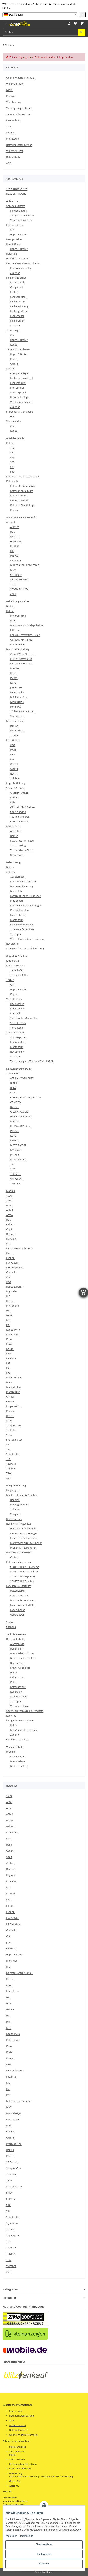  What do you see at coordinates (16, 900) in the screenshot?
I see `Indy Spacer` at bounding box center [16, 900].